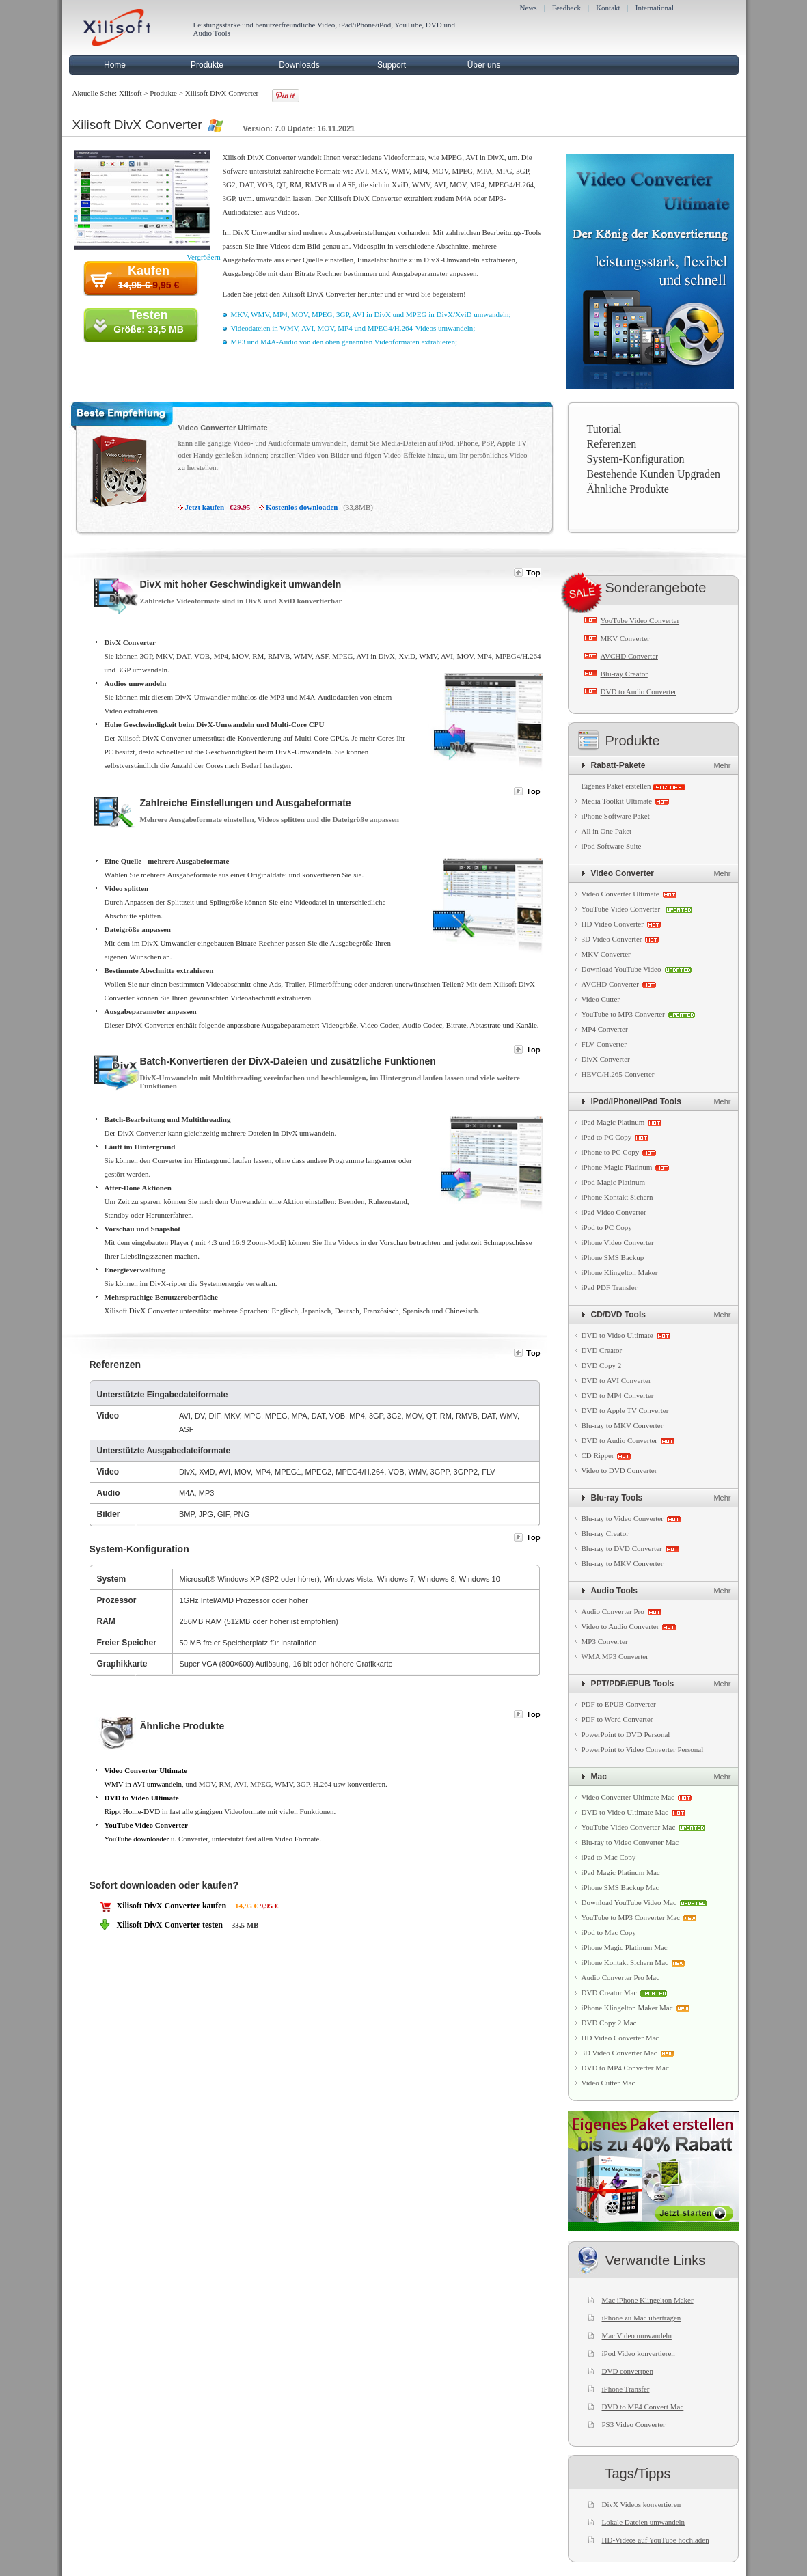 The height and width of the screenshot is (2576, 807). Describe the element at coordinates (609, 1932) in the screenshot. I see `iPod to Mac Copy` at that location.